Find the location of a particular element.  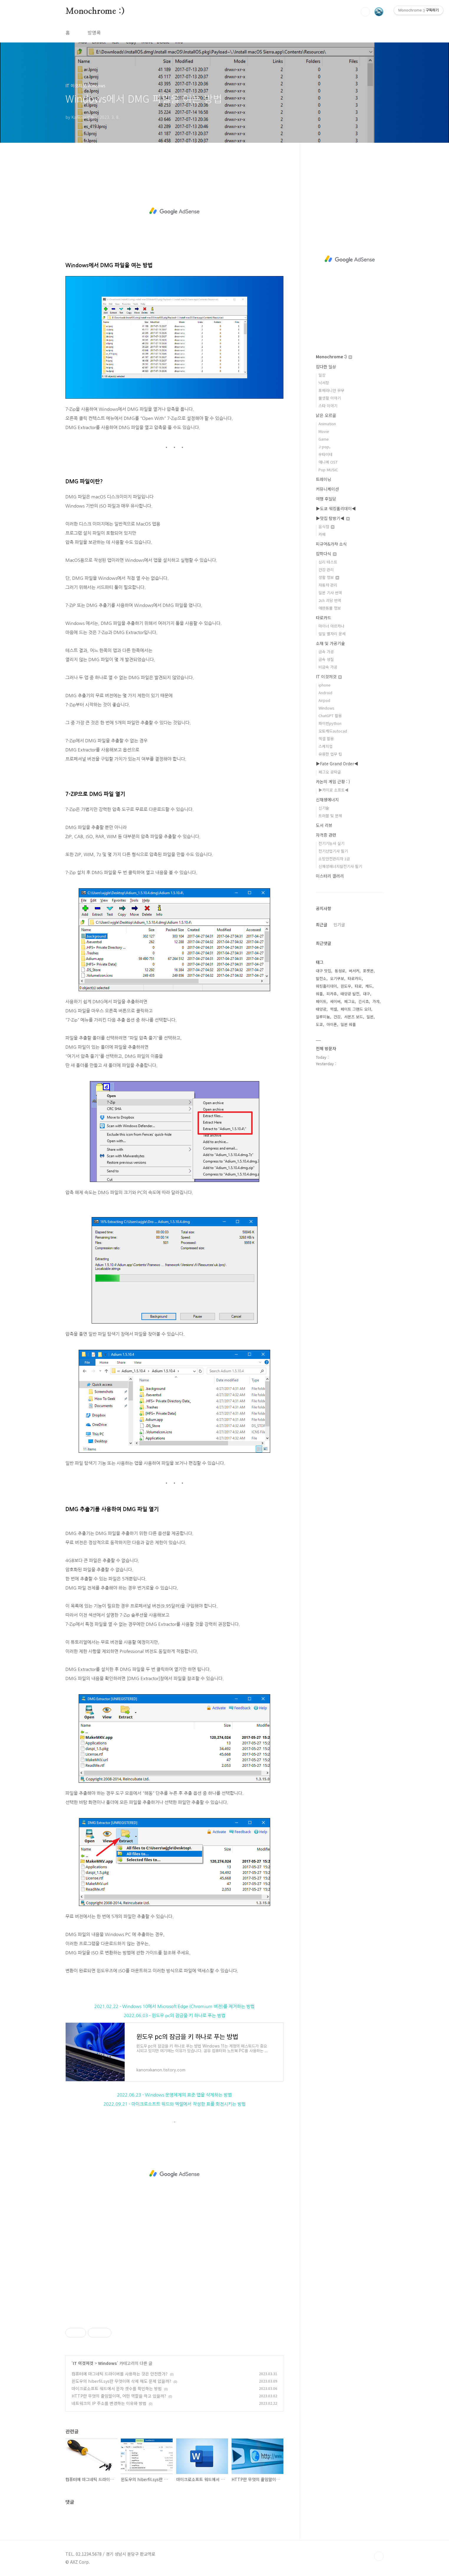

▶Fate Grand Order◀ is located at coordinates (337, 763).